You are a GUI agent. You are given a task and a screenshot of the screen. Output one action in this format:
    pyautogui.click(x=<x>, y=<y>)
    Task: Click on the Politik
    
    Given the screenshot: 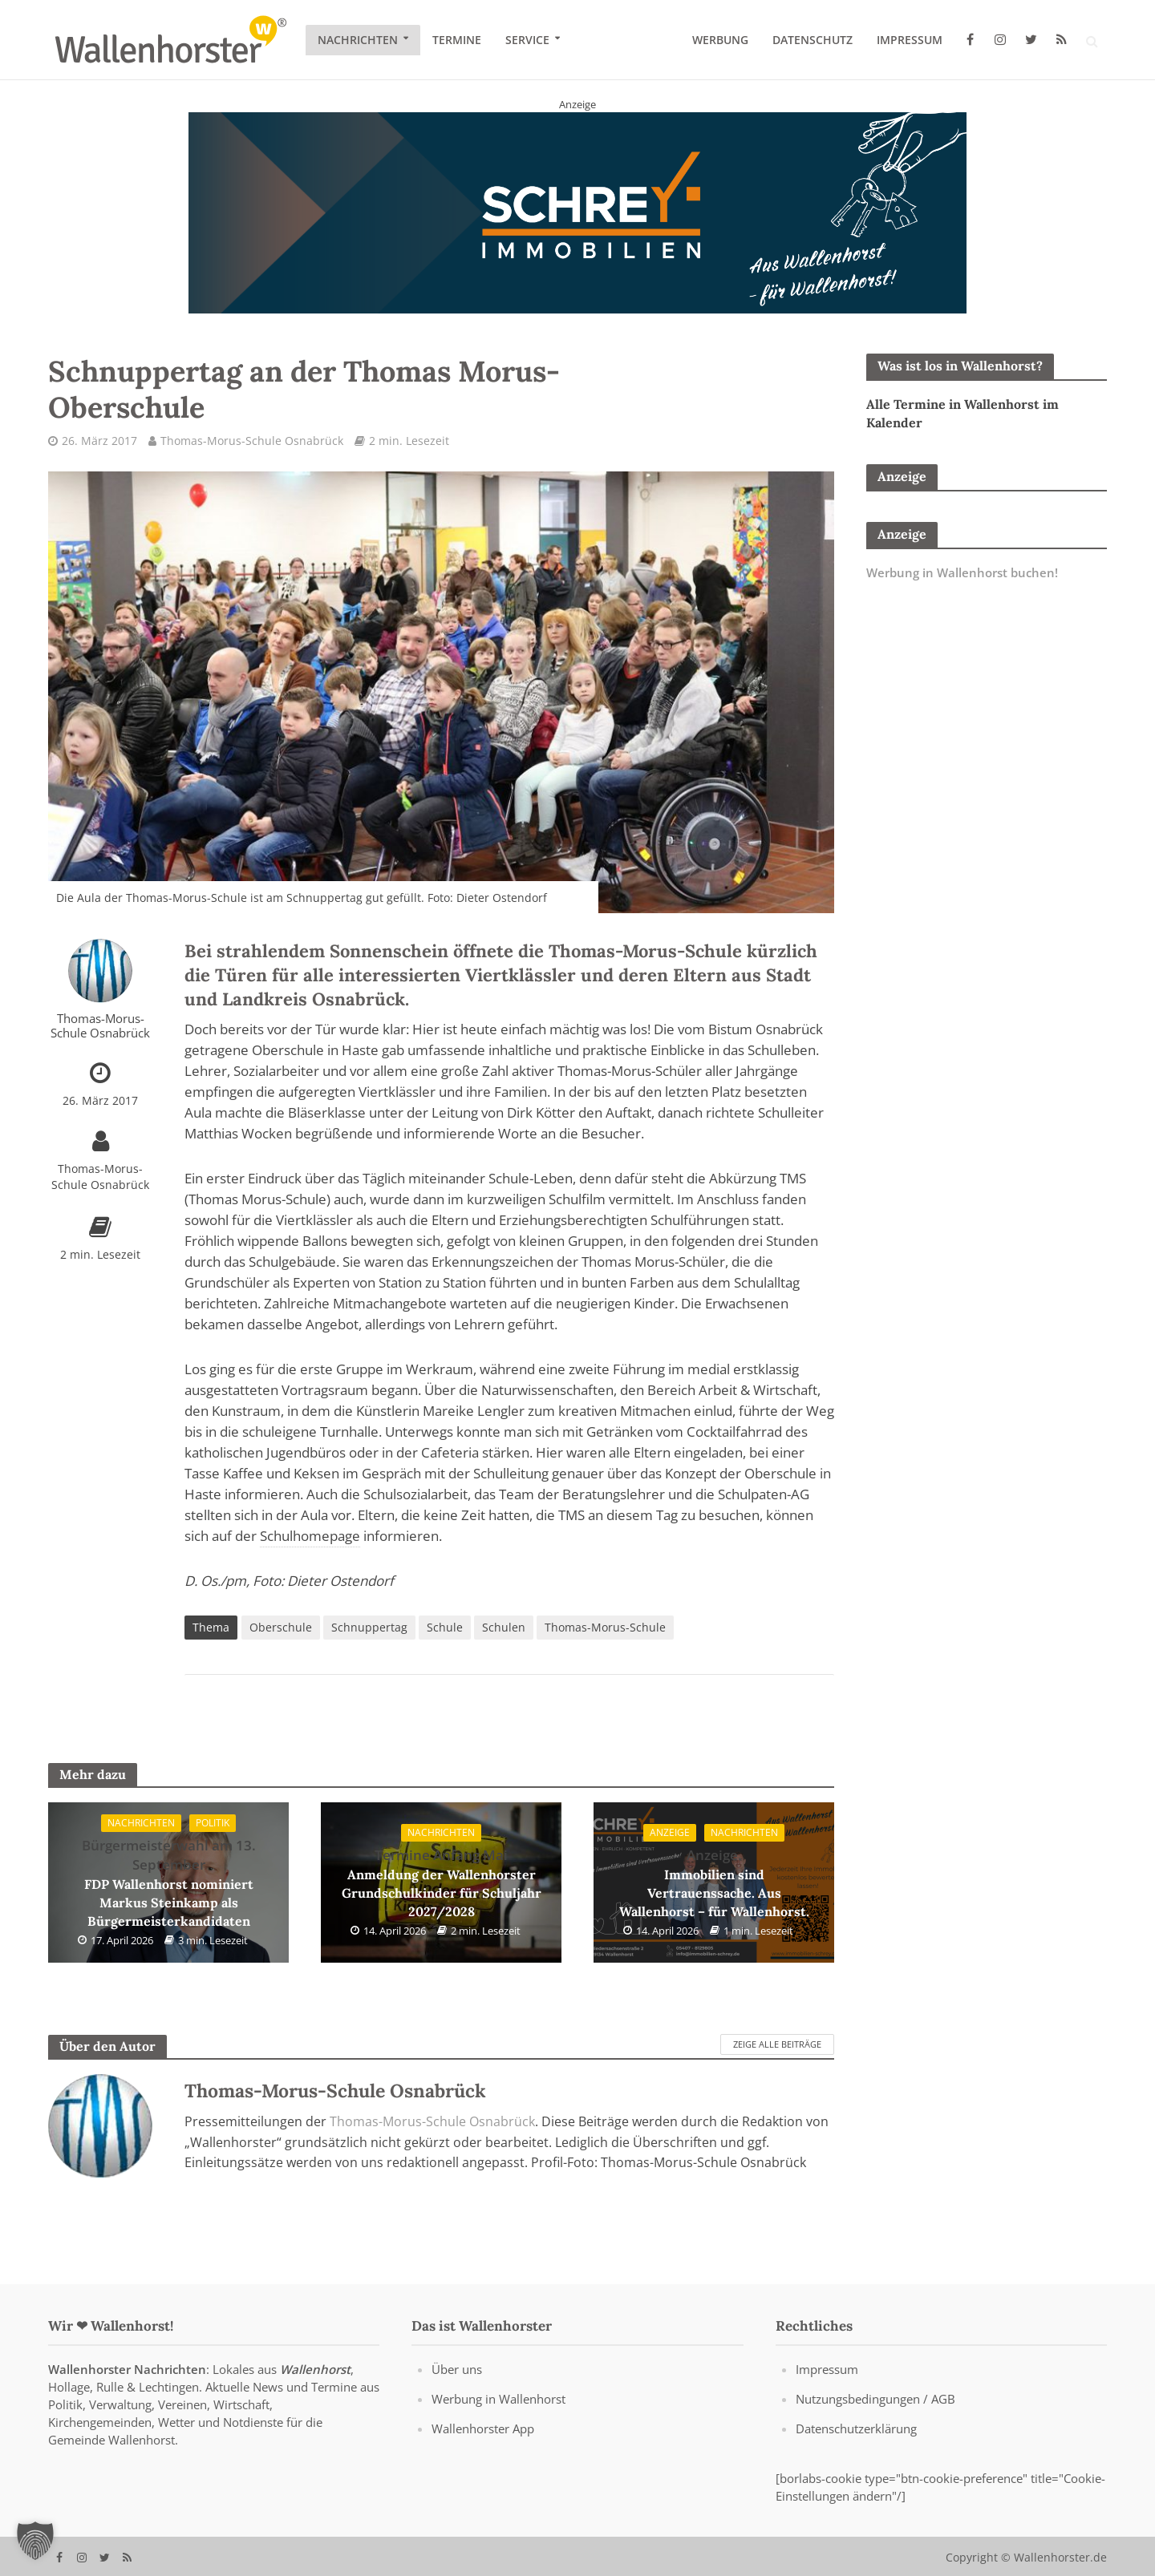 What is the action you would take?
    pyautogui.click(x=212, y=1823)
    